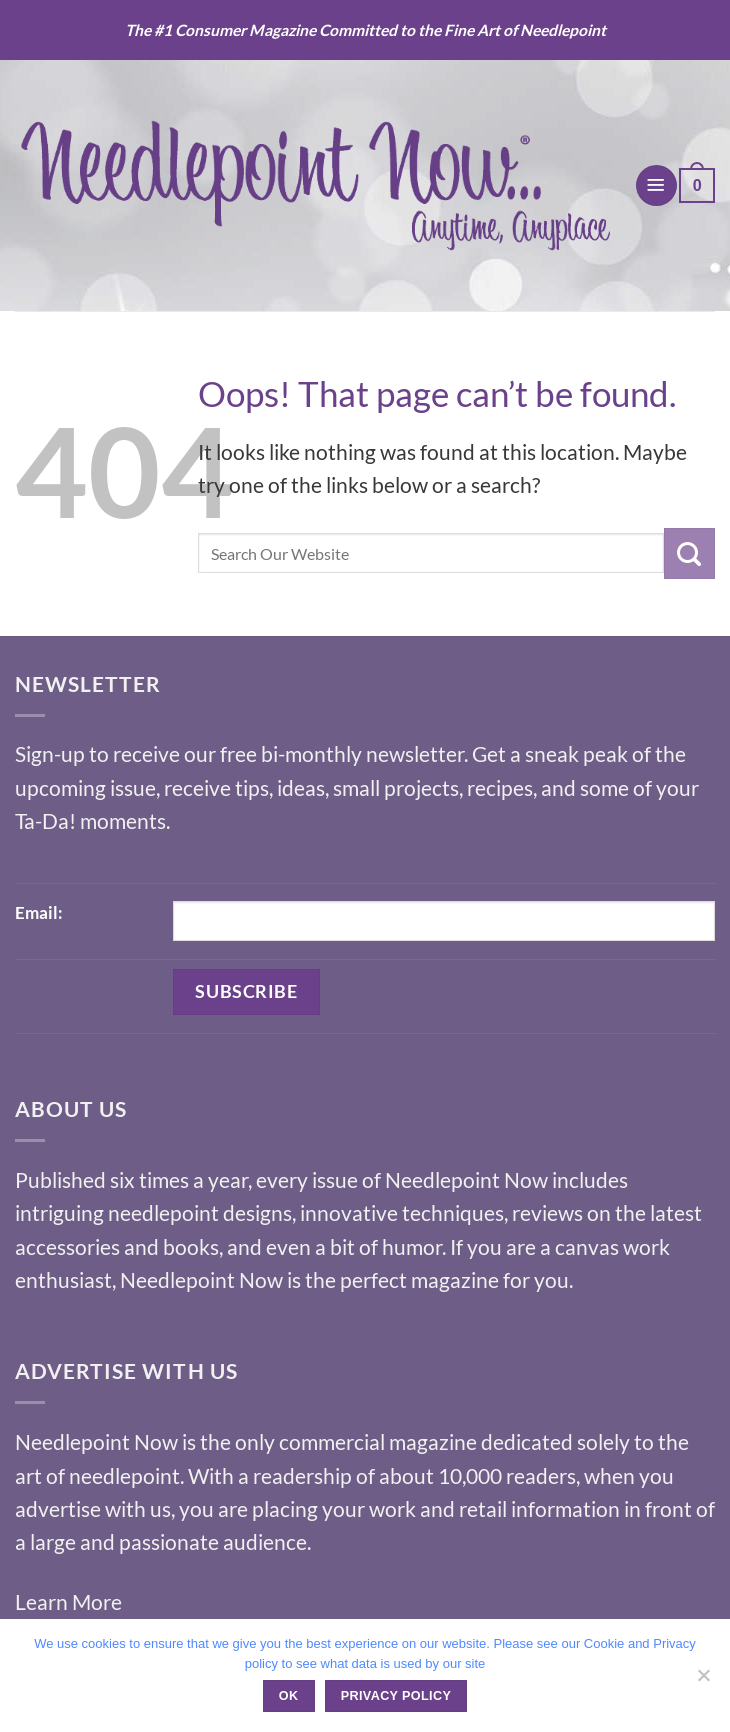  Describe the element at coordinates (703, 1681) in the screenshot. I see `[No]` at that location.